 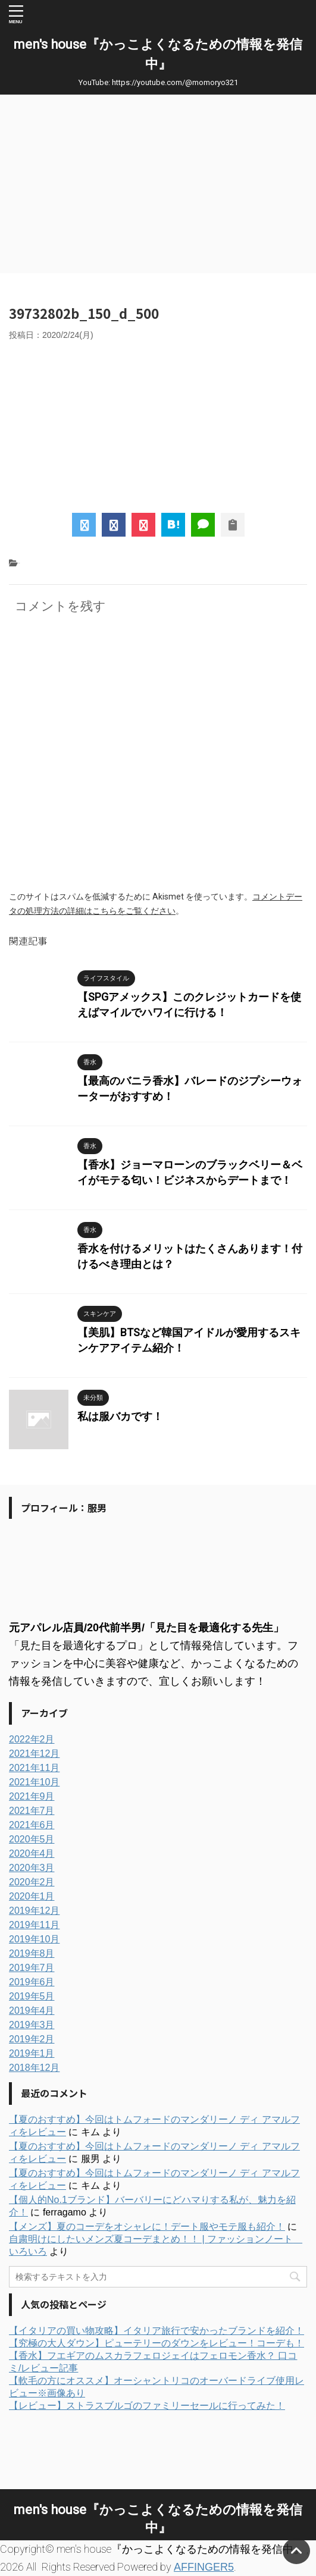 What do you see at coordinates (32, 1882) in the screenshot?
I see `2020年2月` at bounding box center [32, 1882].